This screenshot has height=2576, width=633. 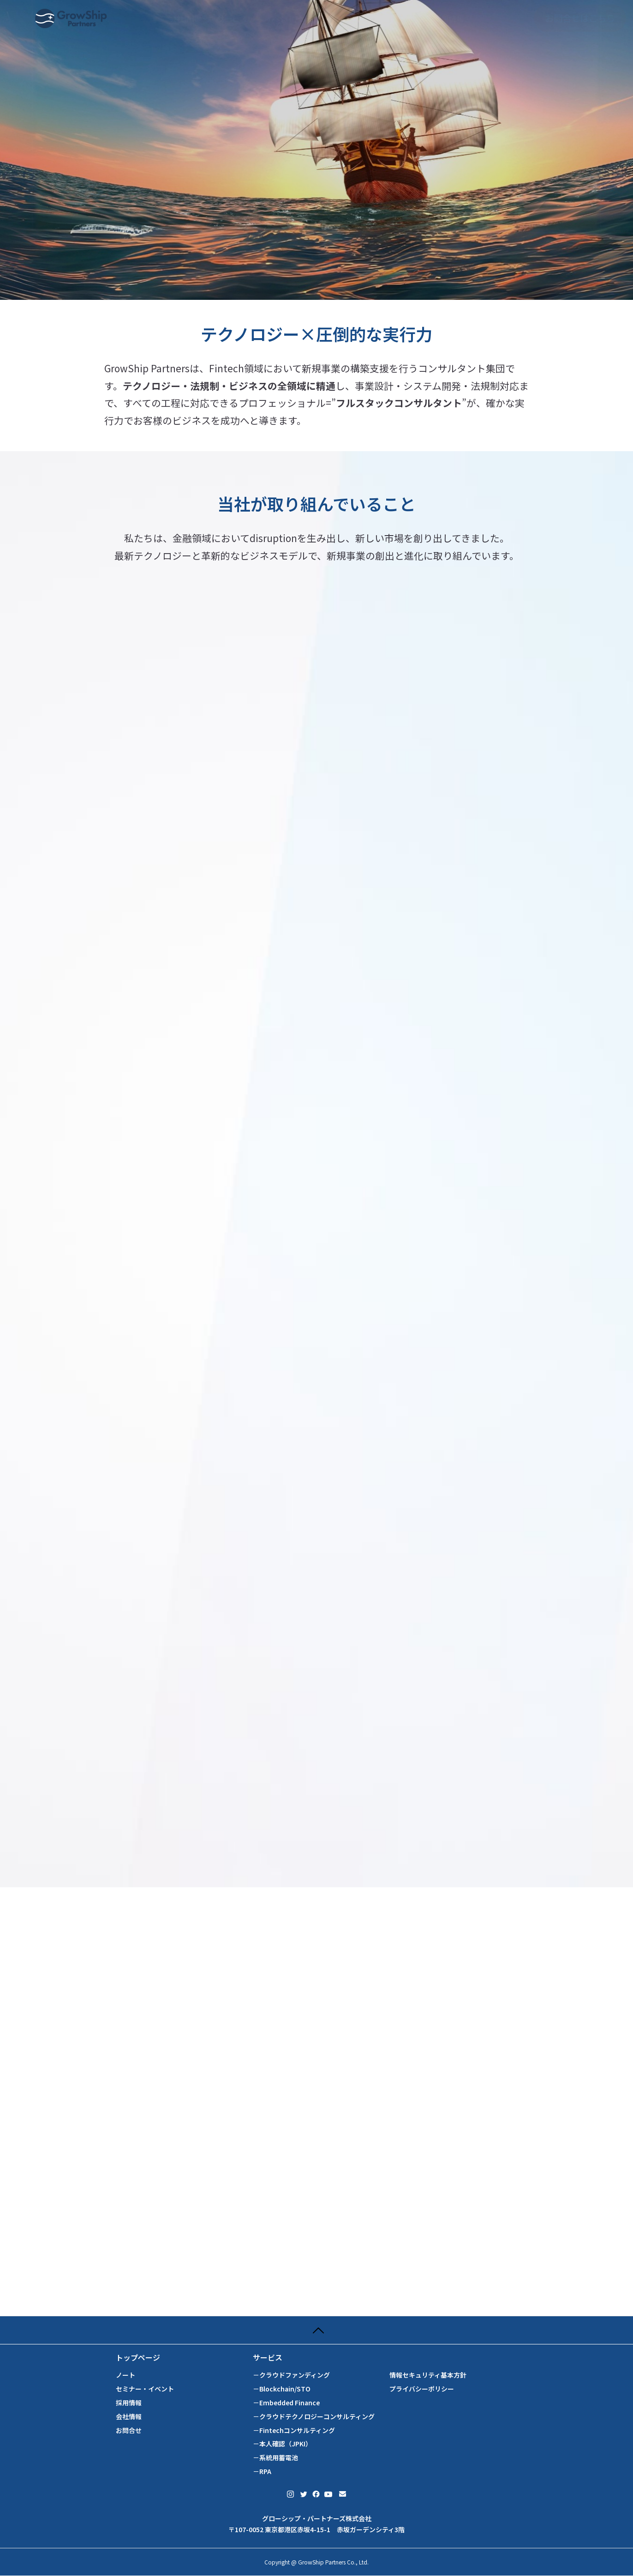 I want to click on －RPA, so click(x=262, y=2471).